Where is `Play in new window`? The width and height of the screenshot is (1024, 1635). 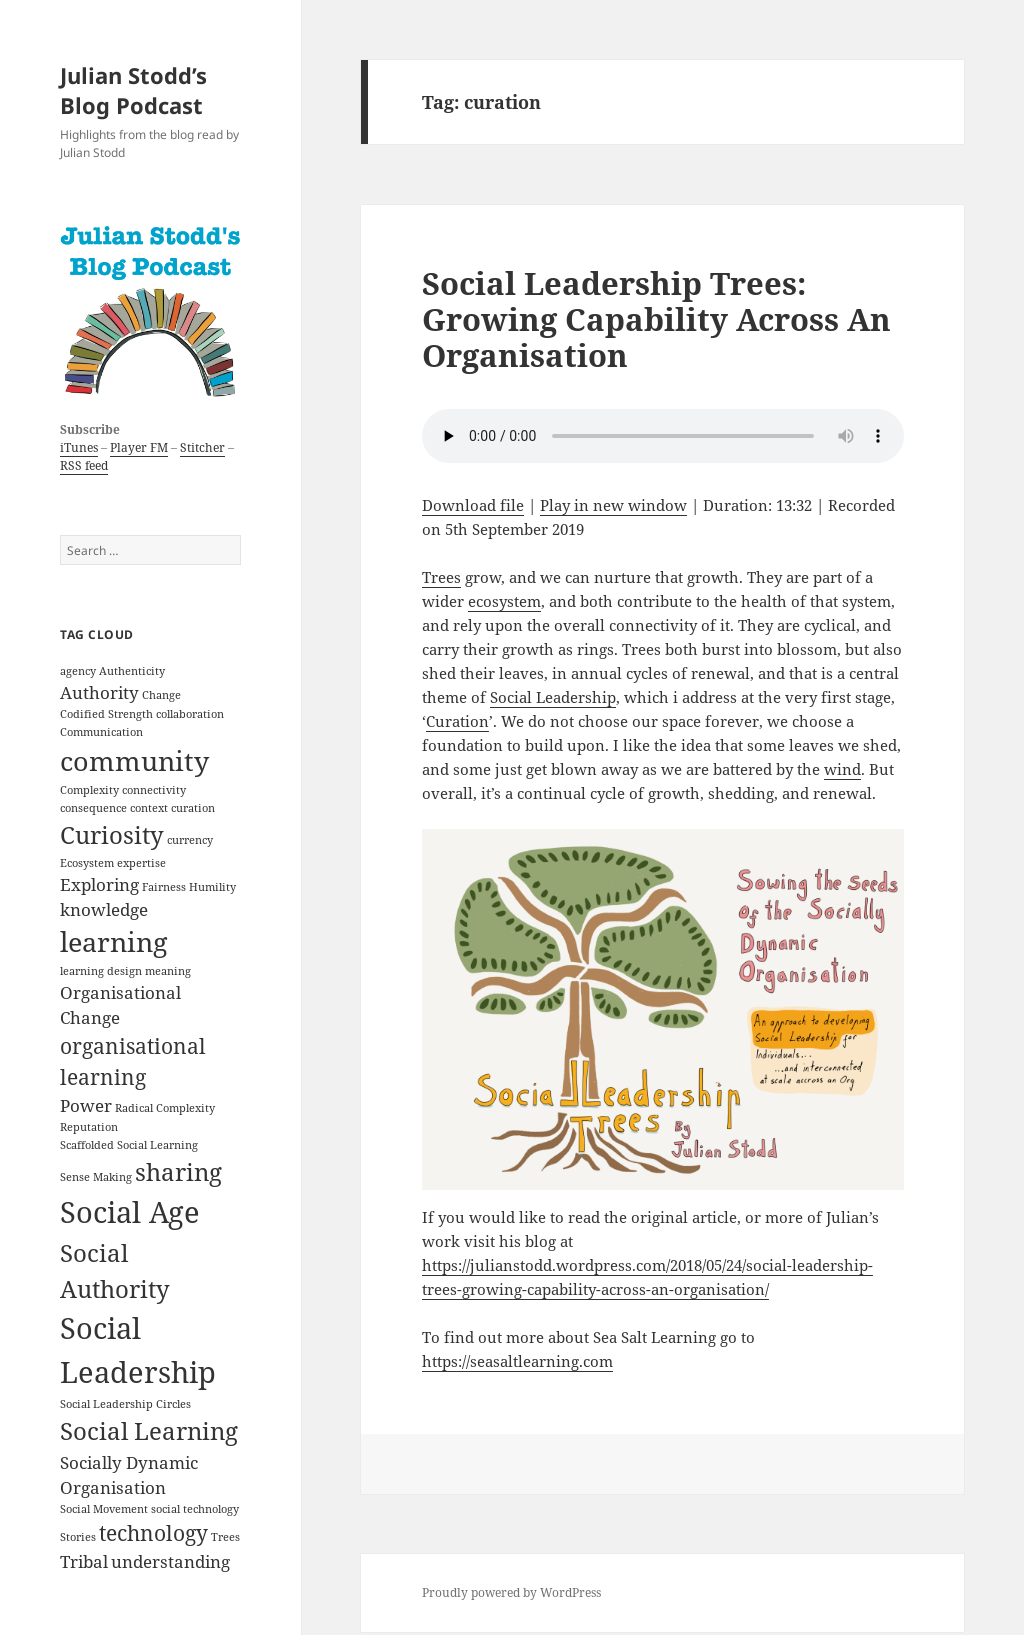 Play in new window is located at coordinates (613, 505).